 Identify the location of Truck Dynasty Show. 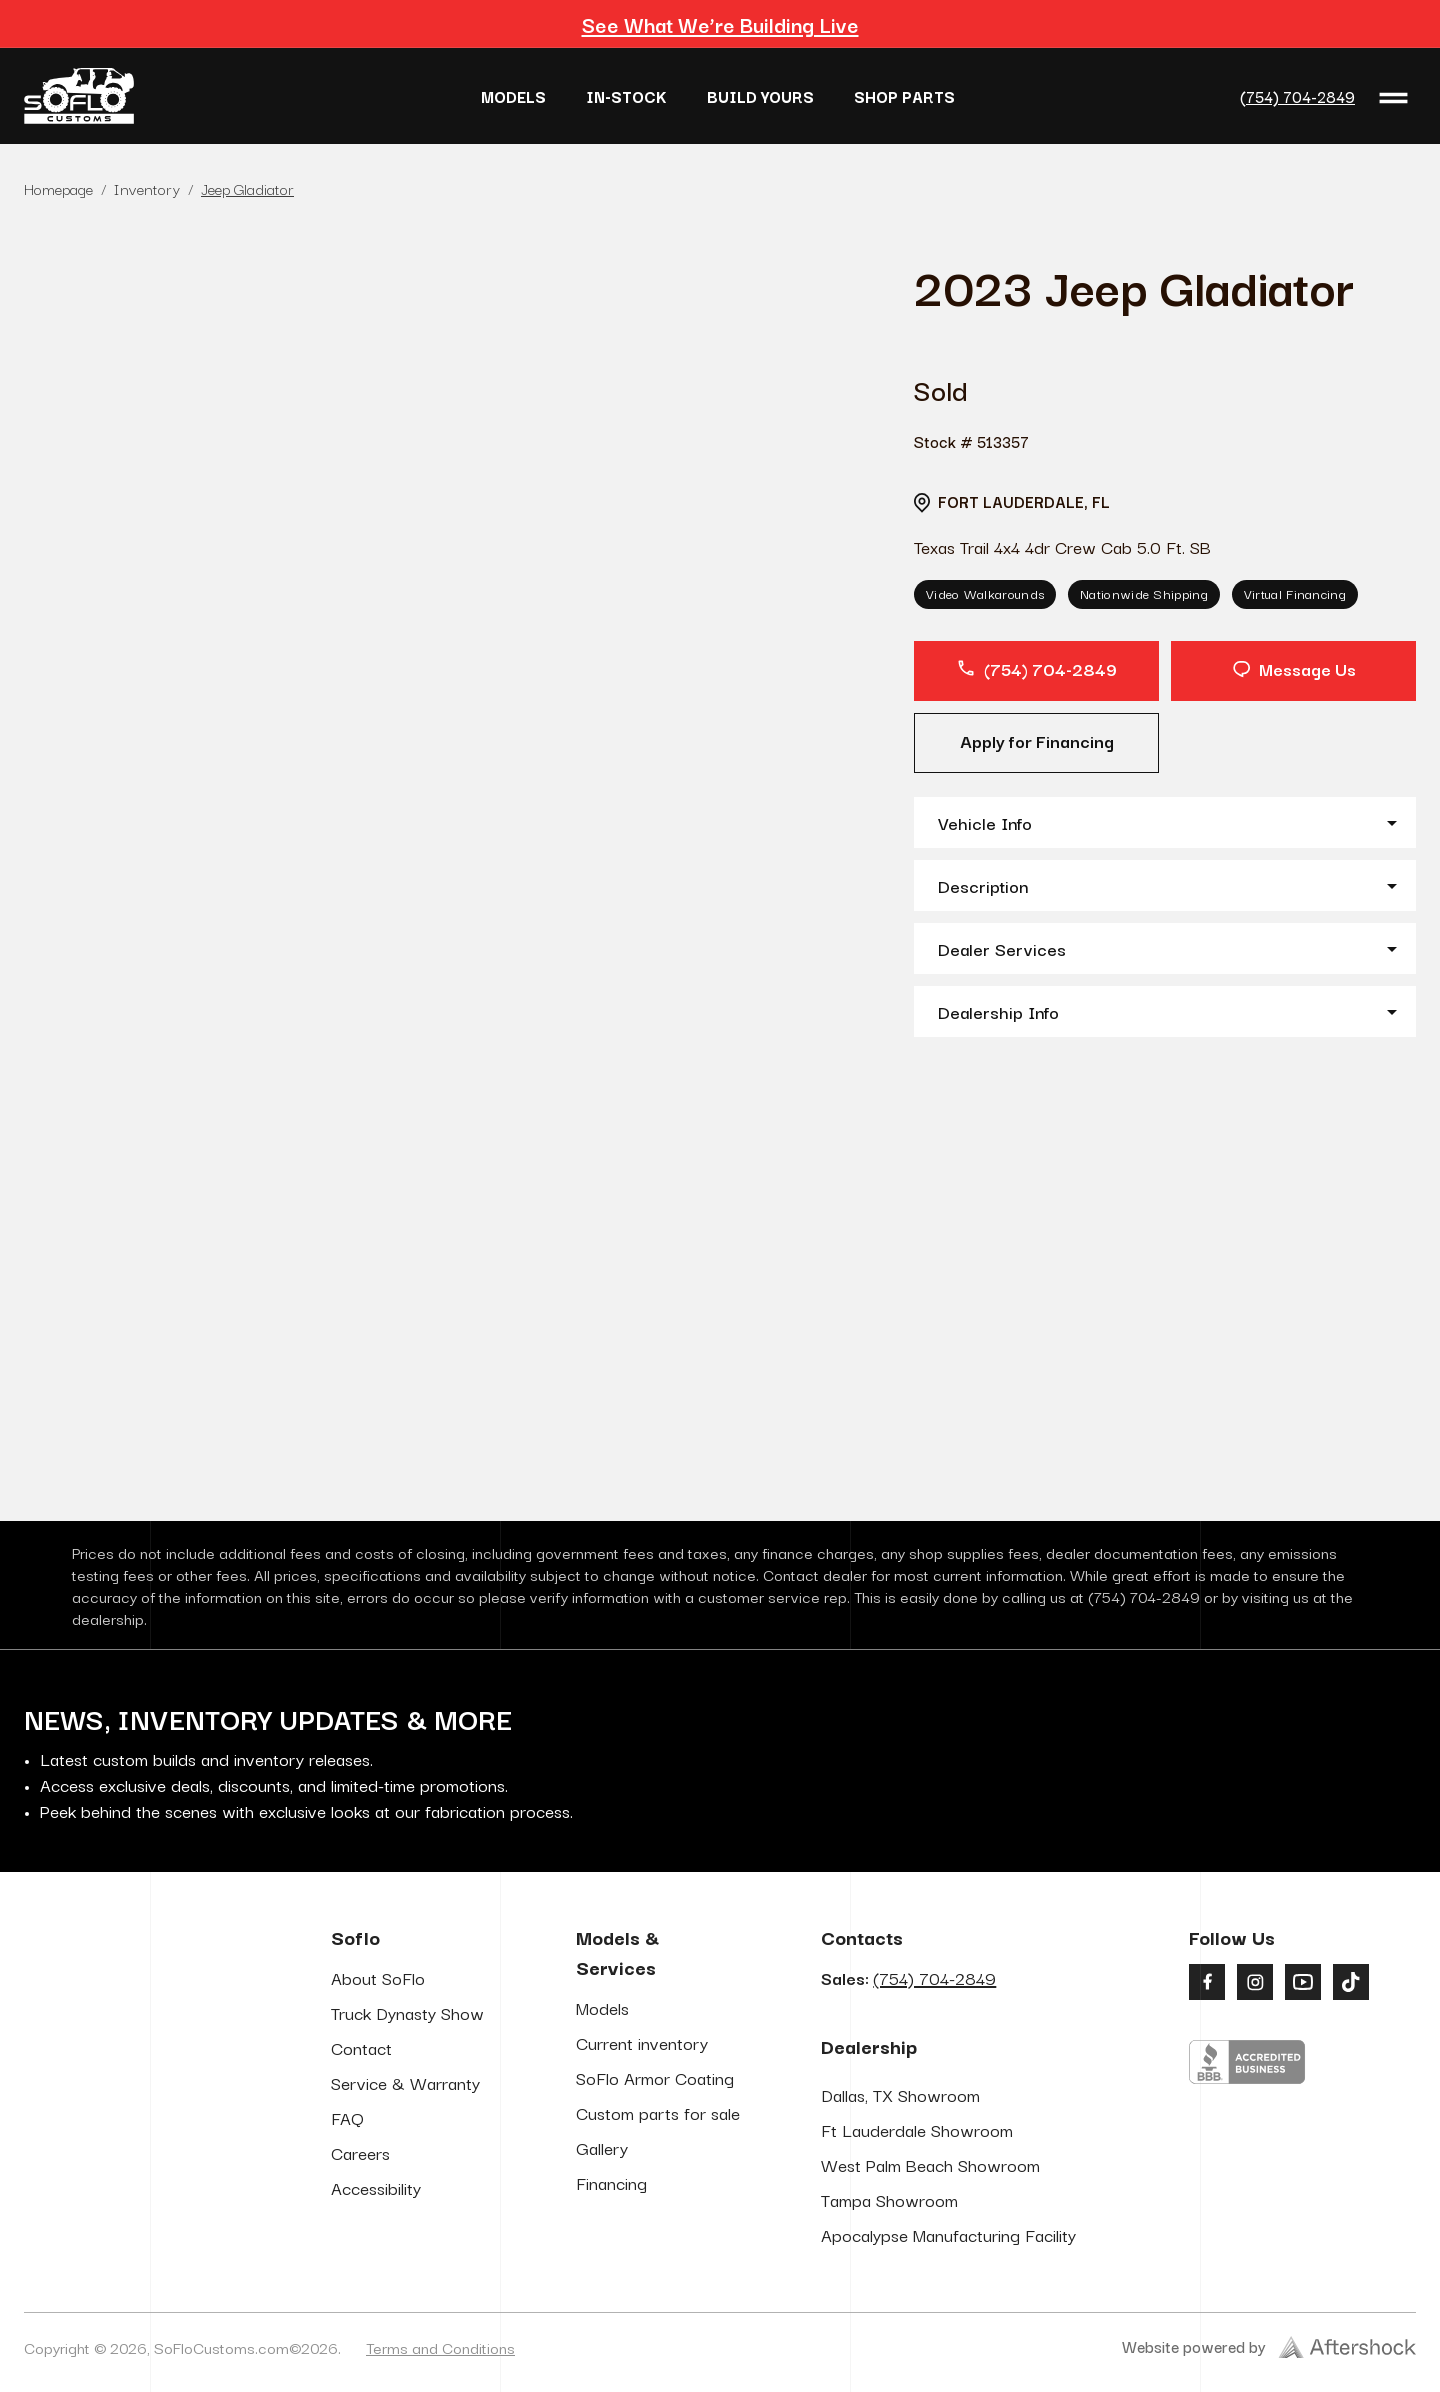
(407, 2012).